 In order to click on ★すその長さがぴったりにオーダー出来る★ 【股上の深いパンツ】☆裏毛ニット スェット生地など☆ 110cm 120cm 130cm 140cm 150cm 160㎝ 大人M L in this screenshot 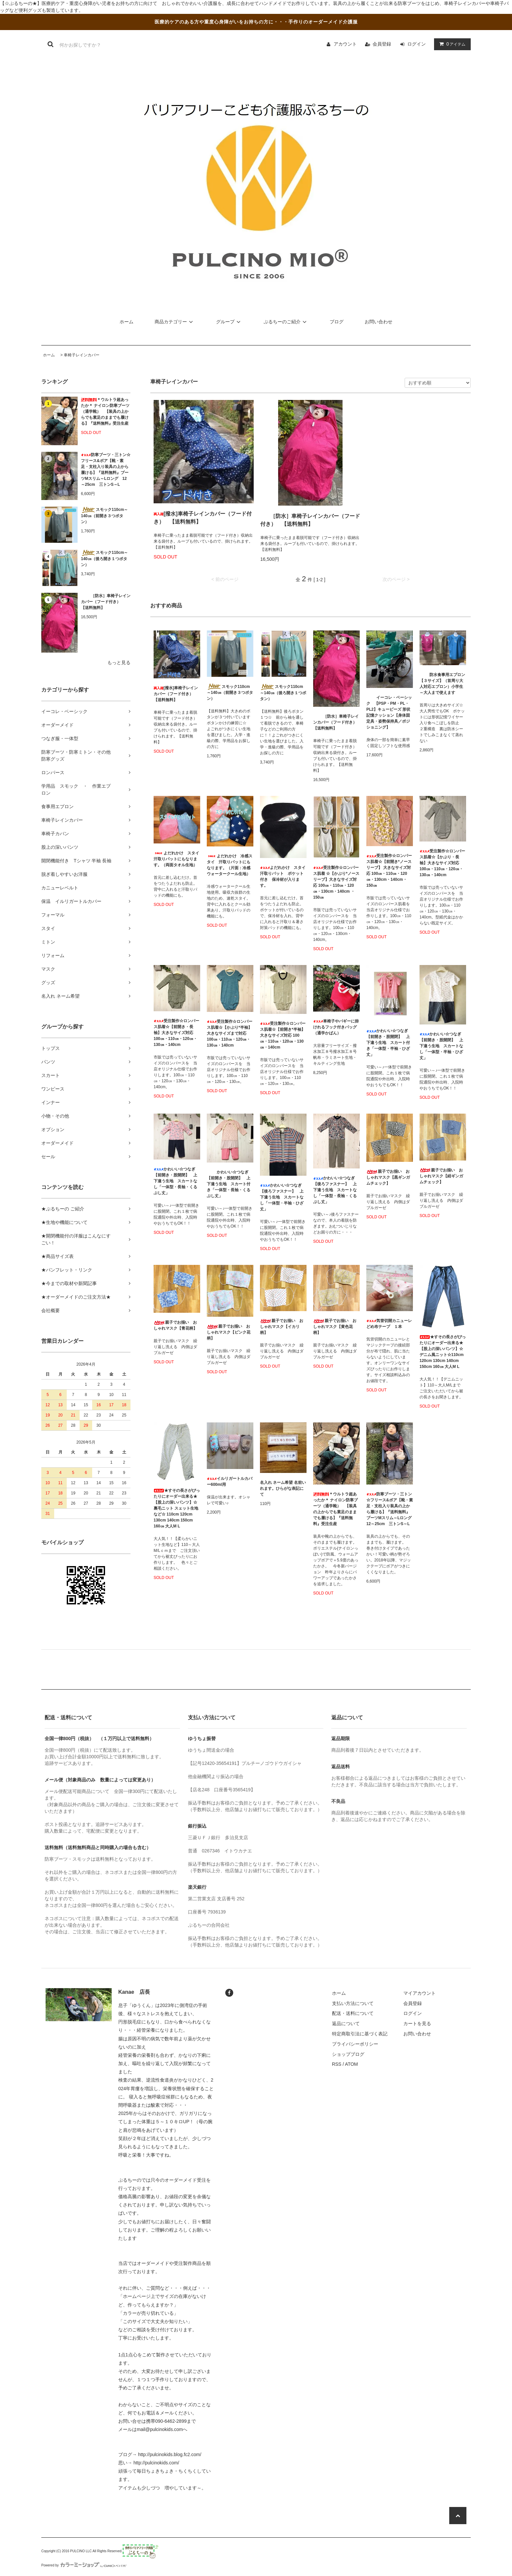, I will do `click(177, 1508)`.